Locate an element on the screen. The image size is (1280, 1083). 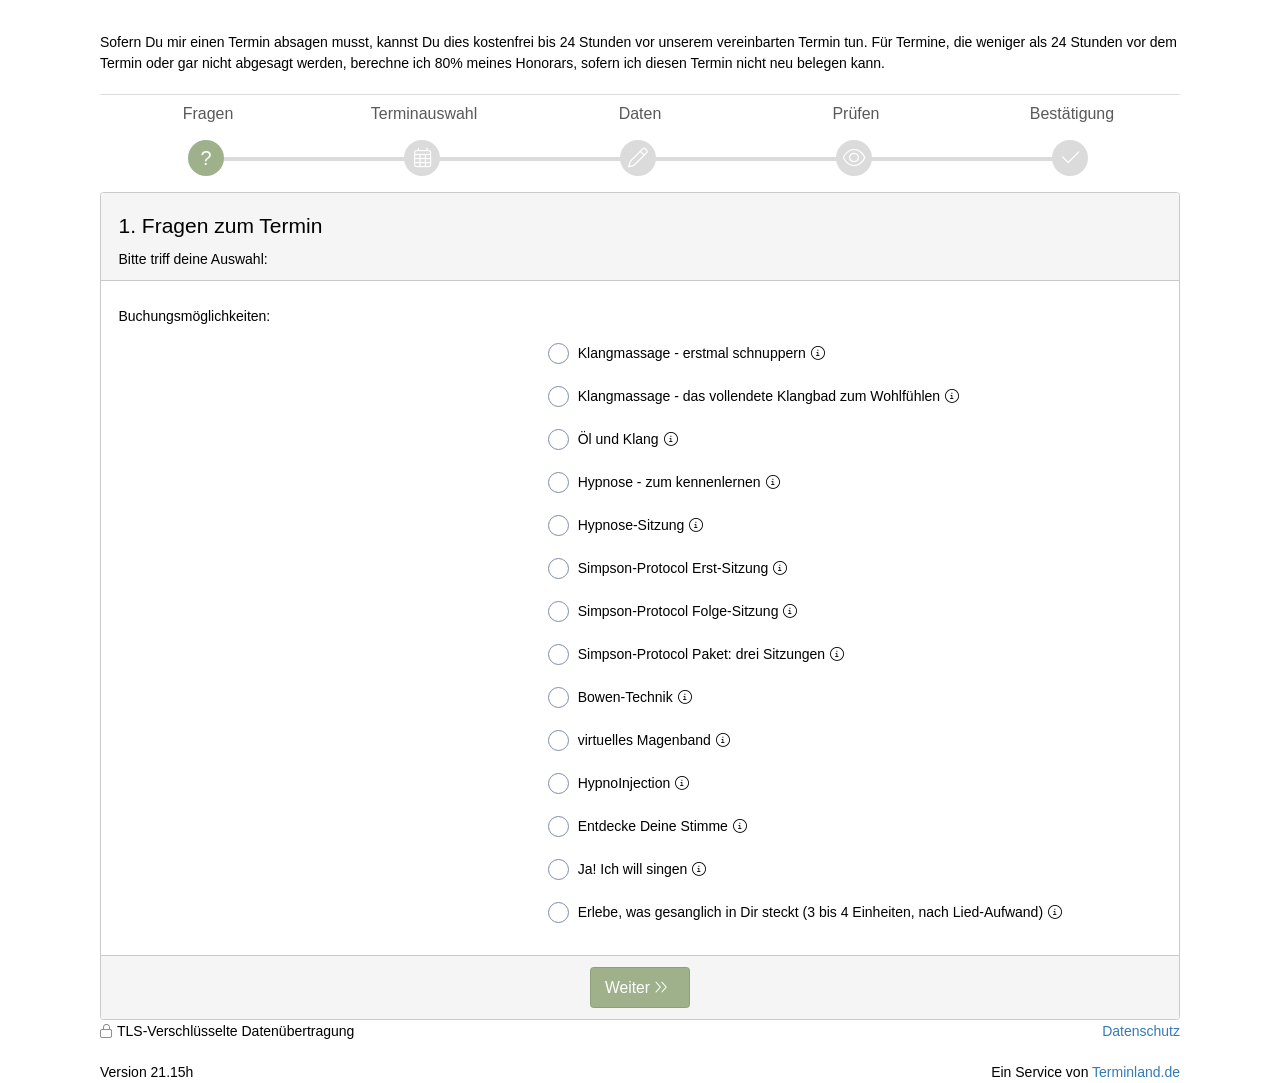
Datenschutz is located at coordinates (1141, 1031).